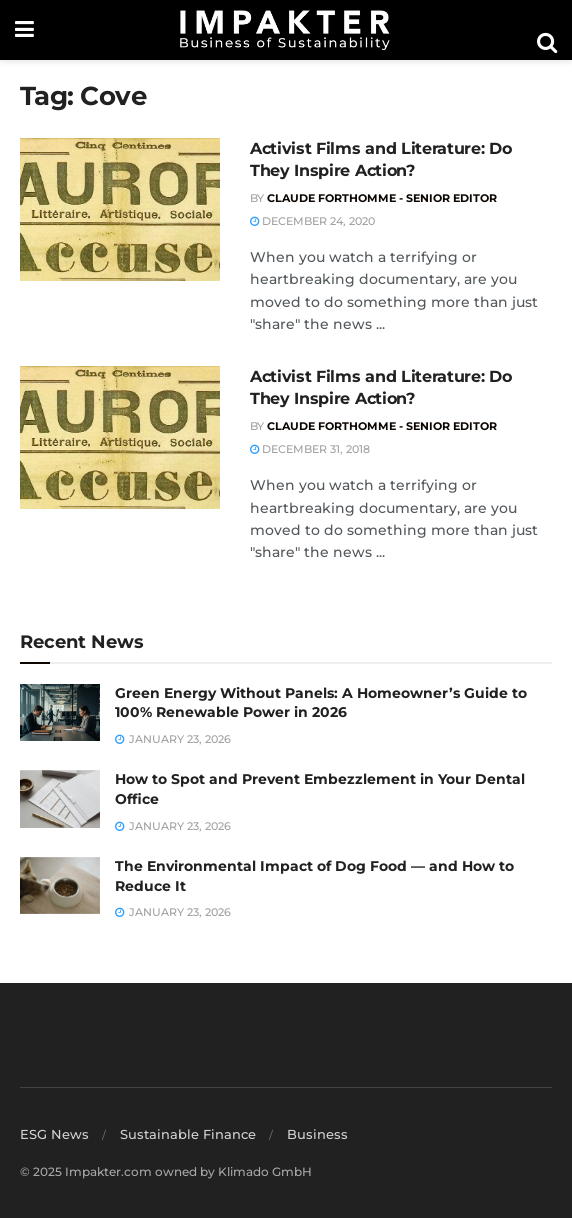 This screenshot has width=572, height=1218. Describe the element at coordinates (317, 1134) in the screenshot. I see `Business` at that location.